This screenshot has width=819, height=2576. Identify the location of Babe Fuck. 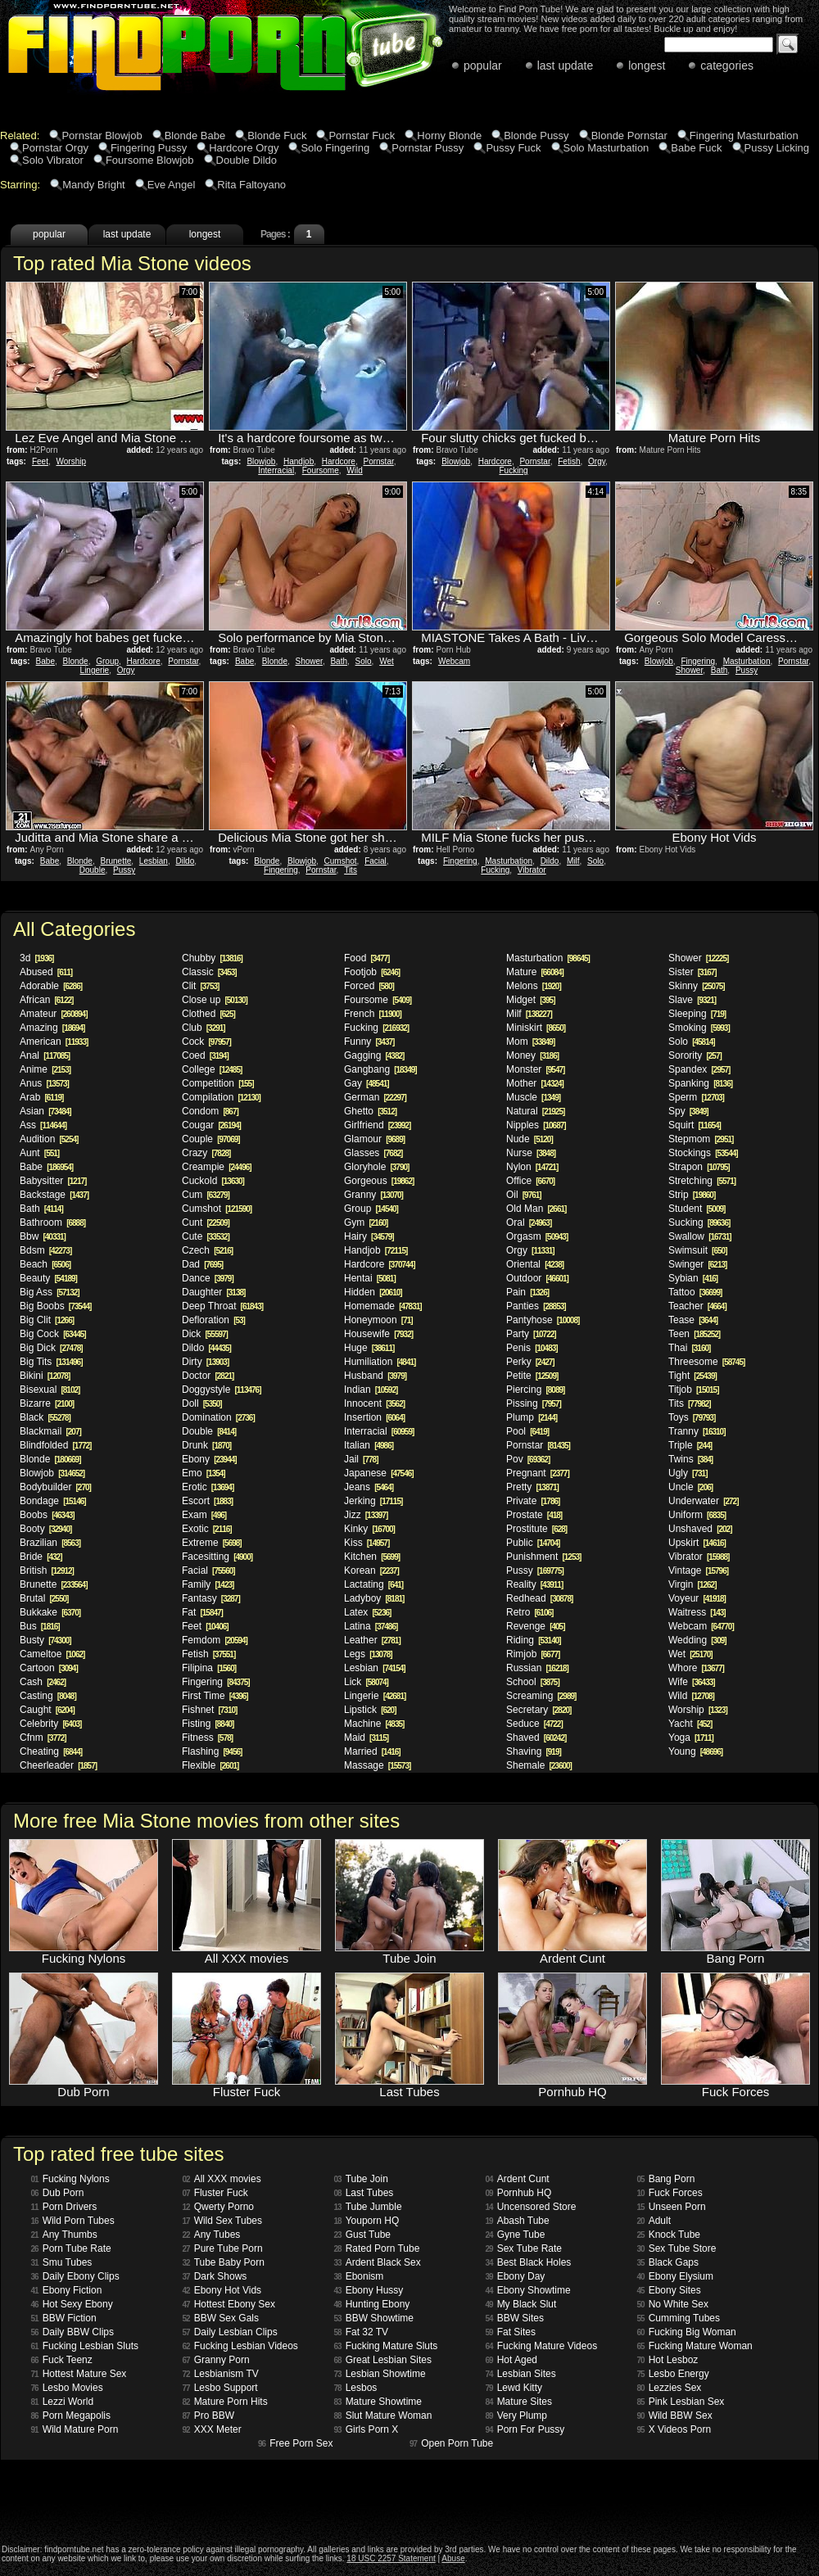
(696, 148).